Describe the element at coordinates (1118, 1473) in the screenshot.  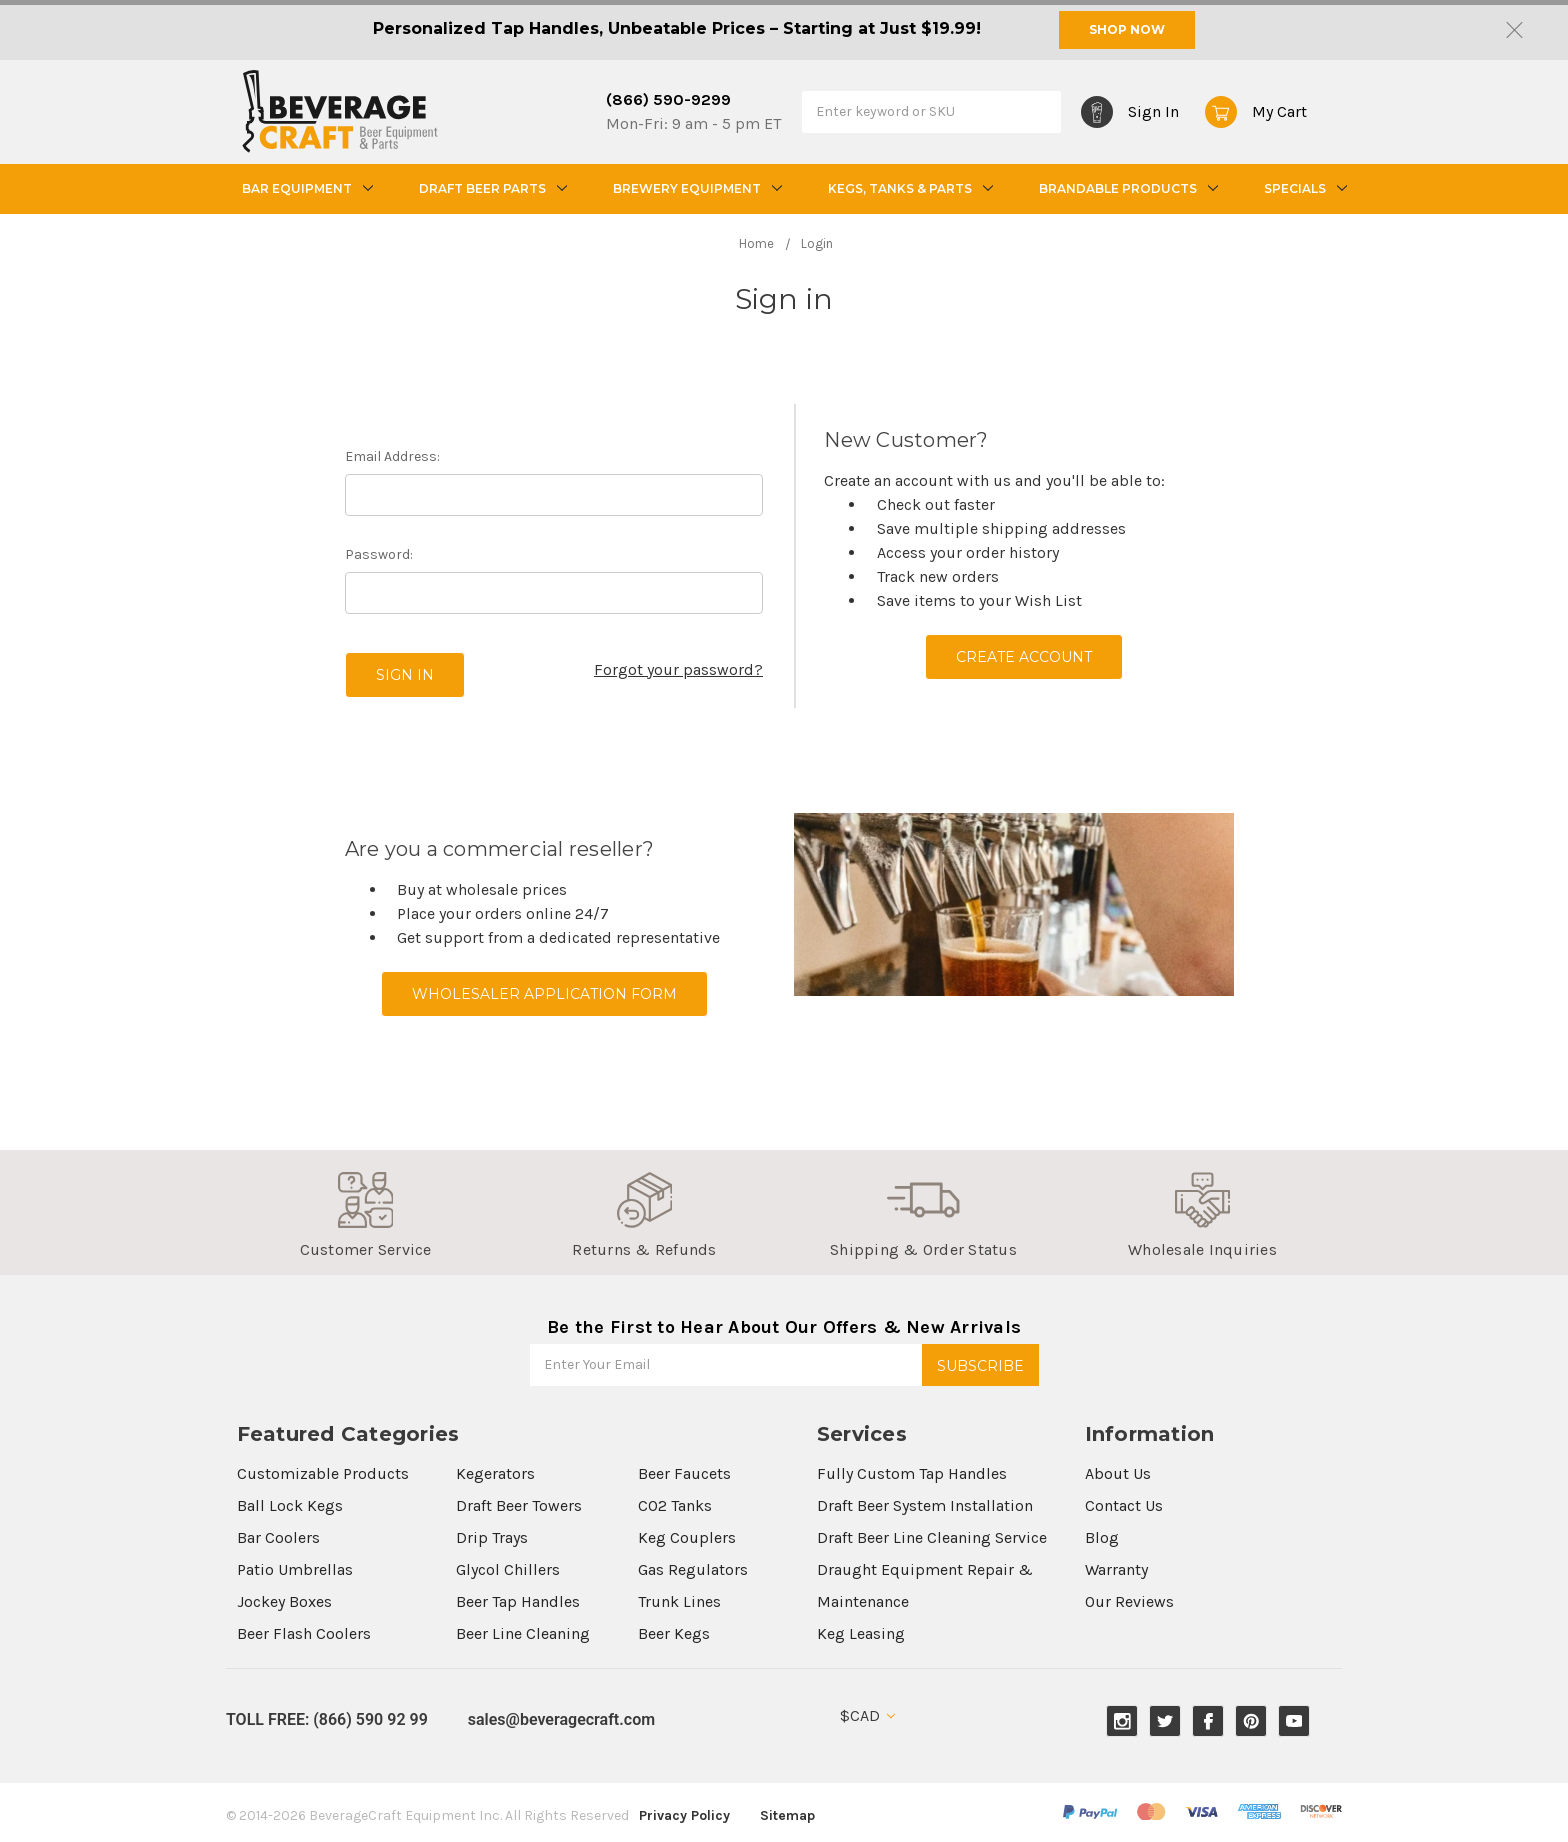
I see `About Us` at that location.